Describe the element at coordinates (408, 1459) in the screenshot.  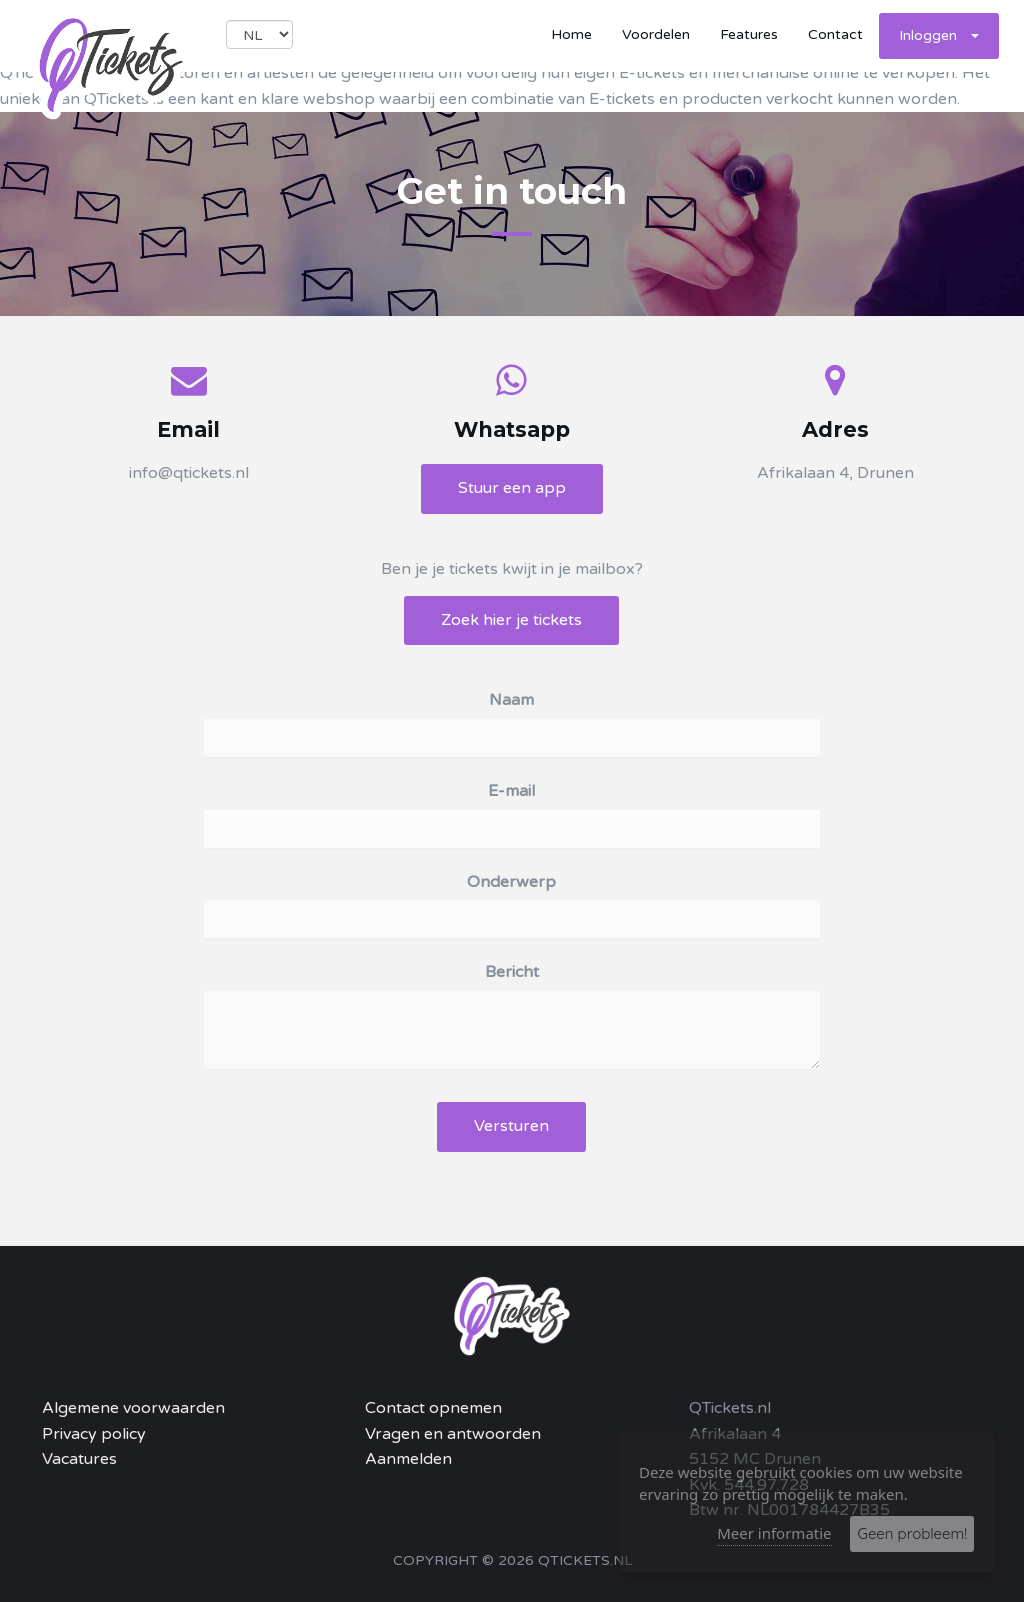
I see `Aanmelden` at that location.